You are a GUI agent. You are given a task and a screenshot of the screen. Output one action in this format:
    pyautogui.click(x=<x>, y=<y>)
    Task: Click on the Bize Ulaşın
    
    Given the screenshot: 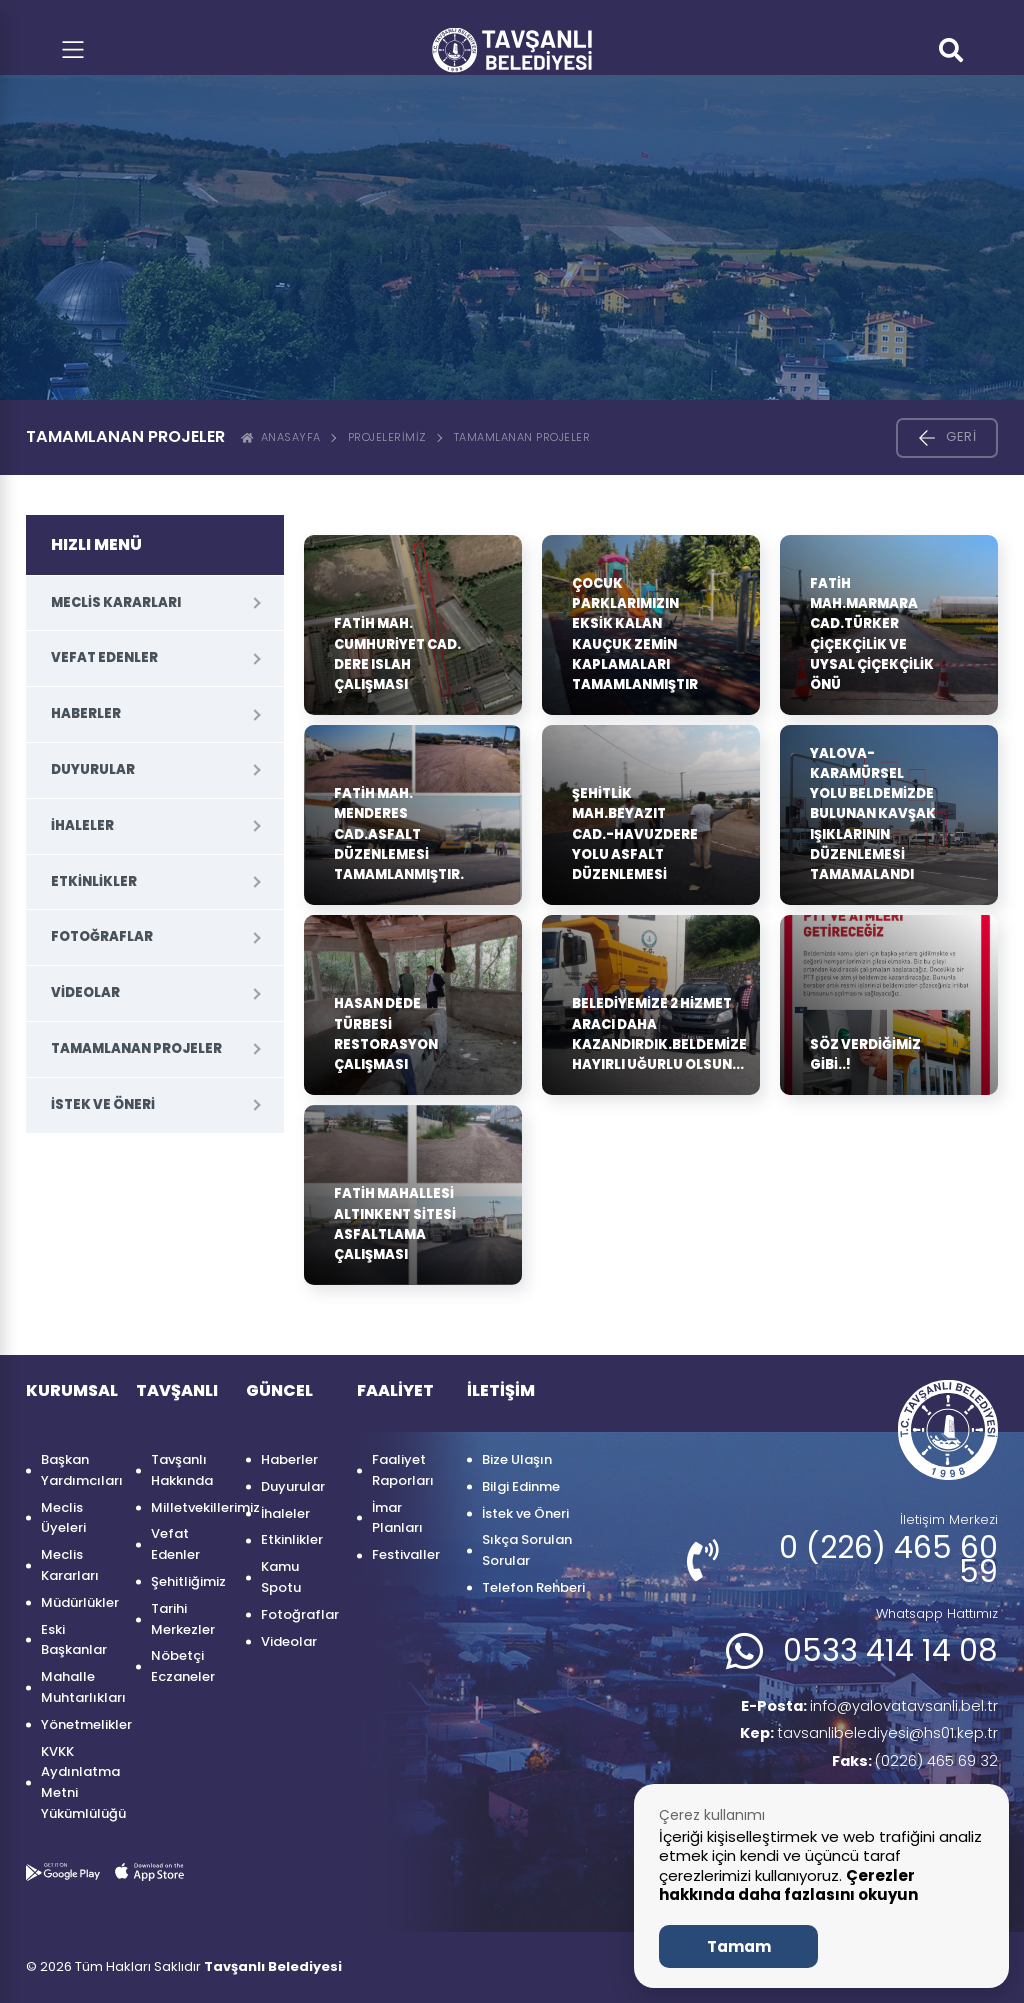 What is the action you would take?
    pyautogui.click(x=517, y=1459)
    